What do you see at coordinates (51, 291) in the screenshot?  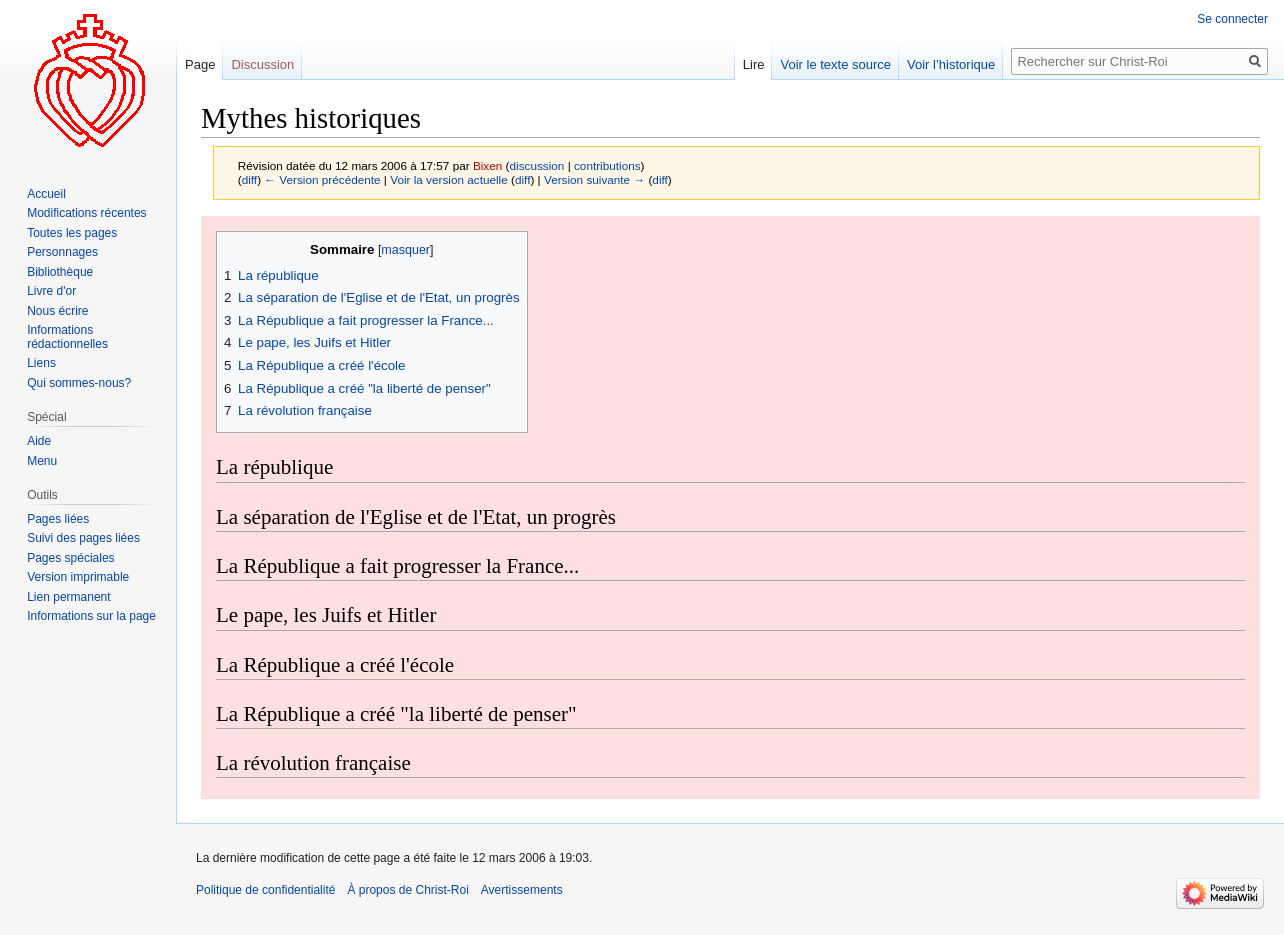 I see `Livre d'or` at bounding box center [51, 291].